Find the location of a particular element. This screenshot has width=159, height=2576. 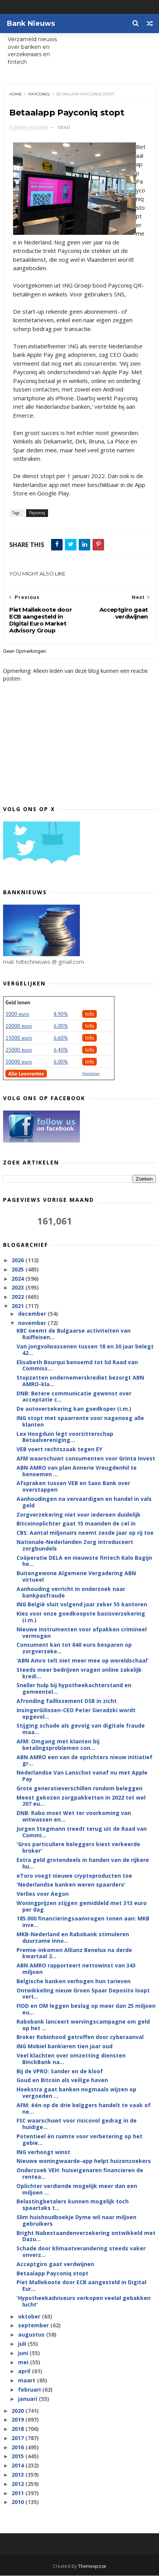

Stopzetten ondernemerskrediet bezorgt ABN AMRO-kla... is located at coordinates (80, 1381).